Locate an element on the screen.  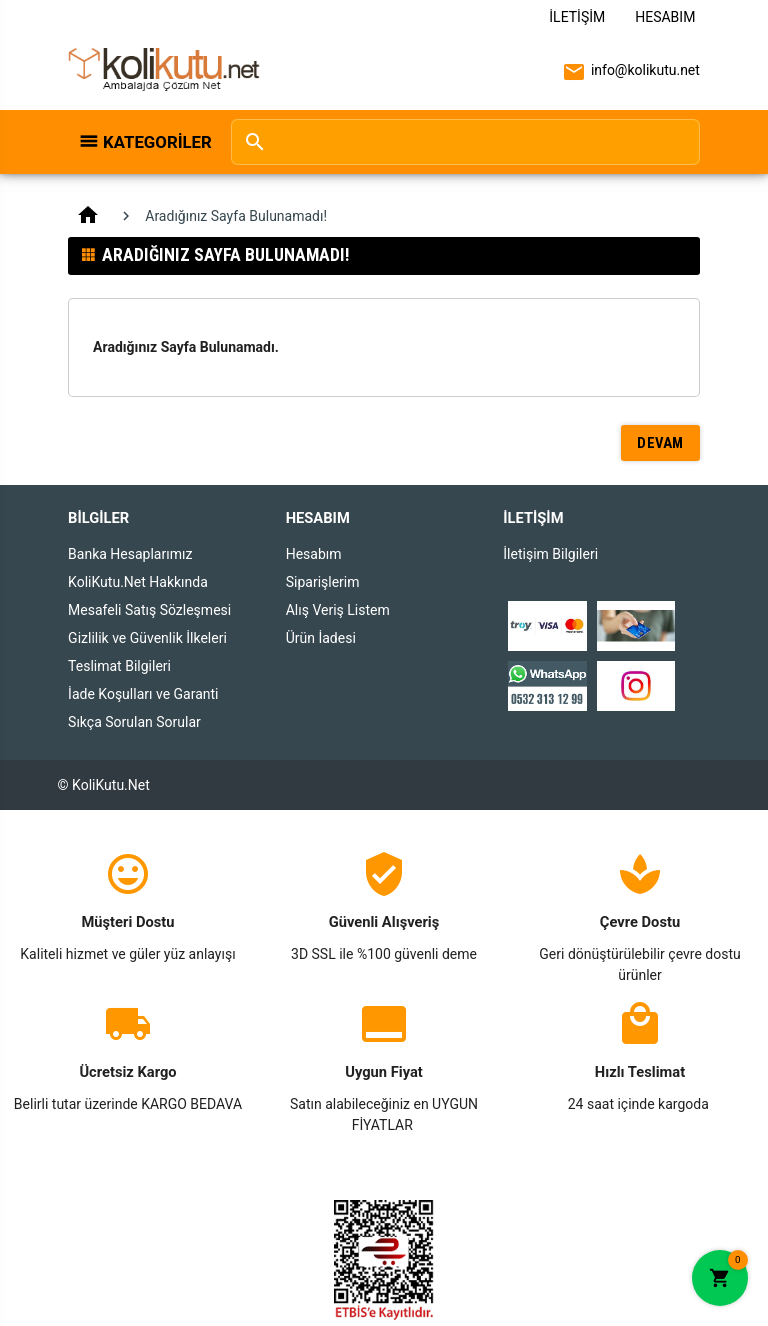
Alış Veriş Listem is located at coordinates (338, 610).